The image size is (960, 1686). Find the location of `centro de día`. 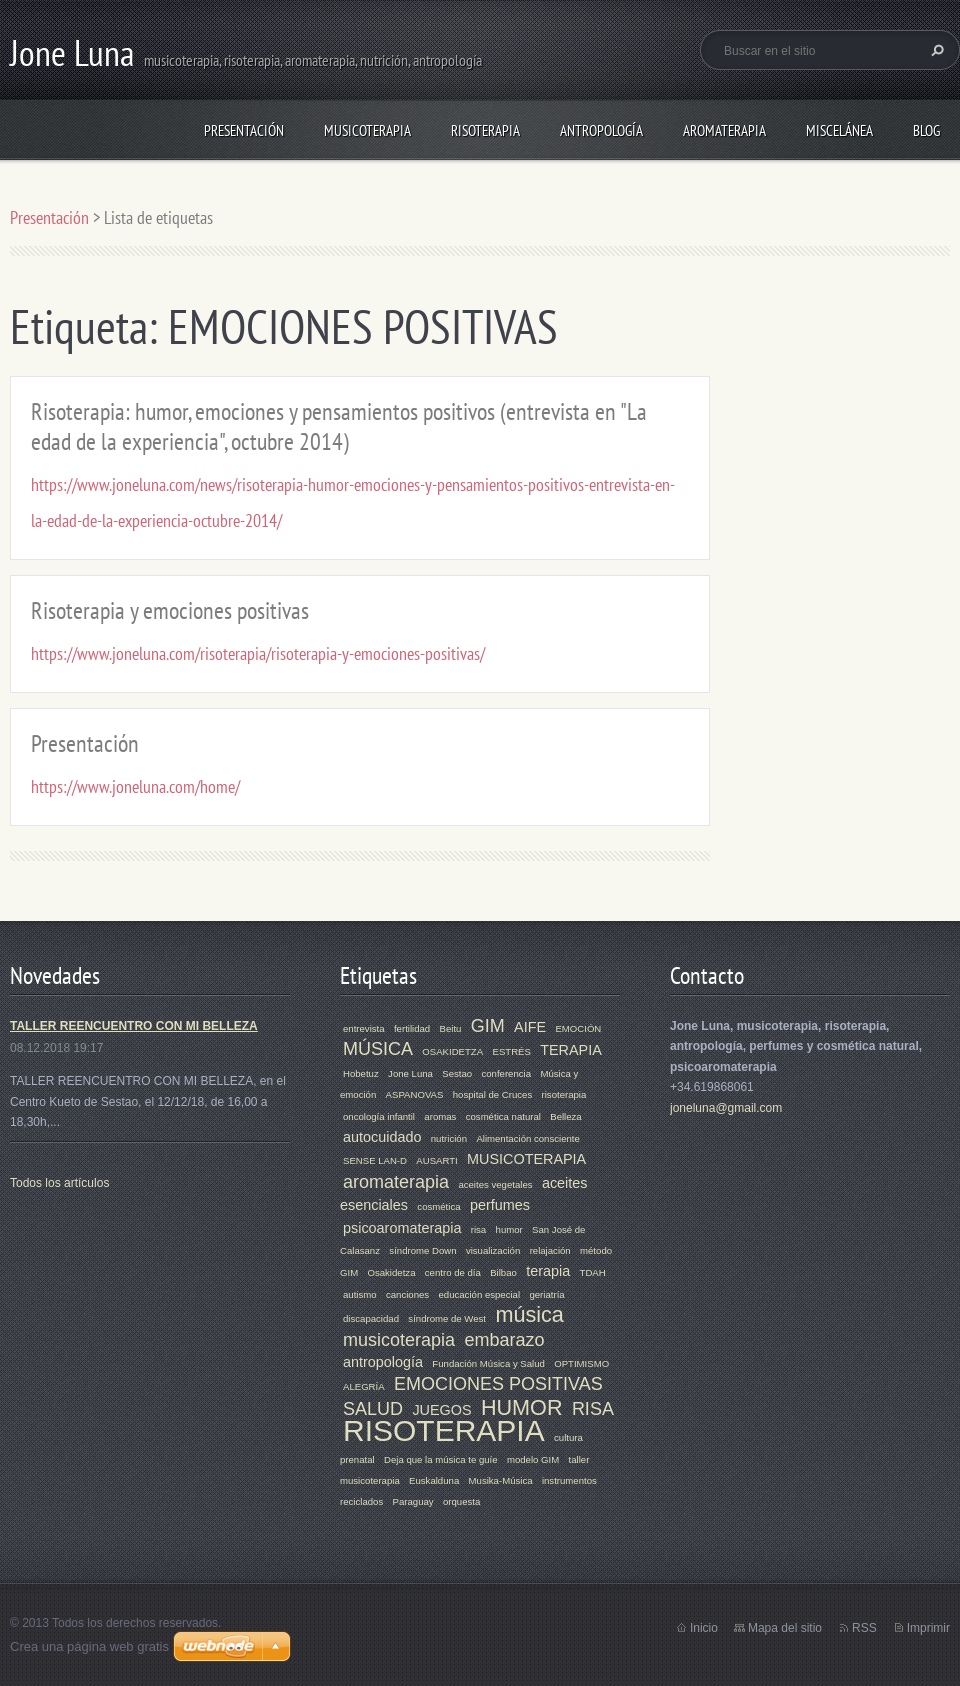

centro de día is located at coordinates (453, 1272).